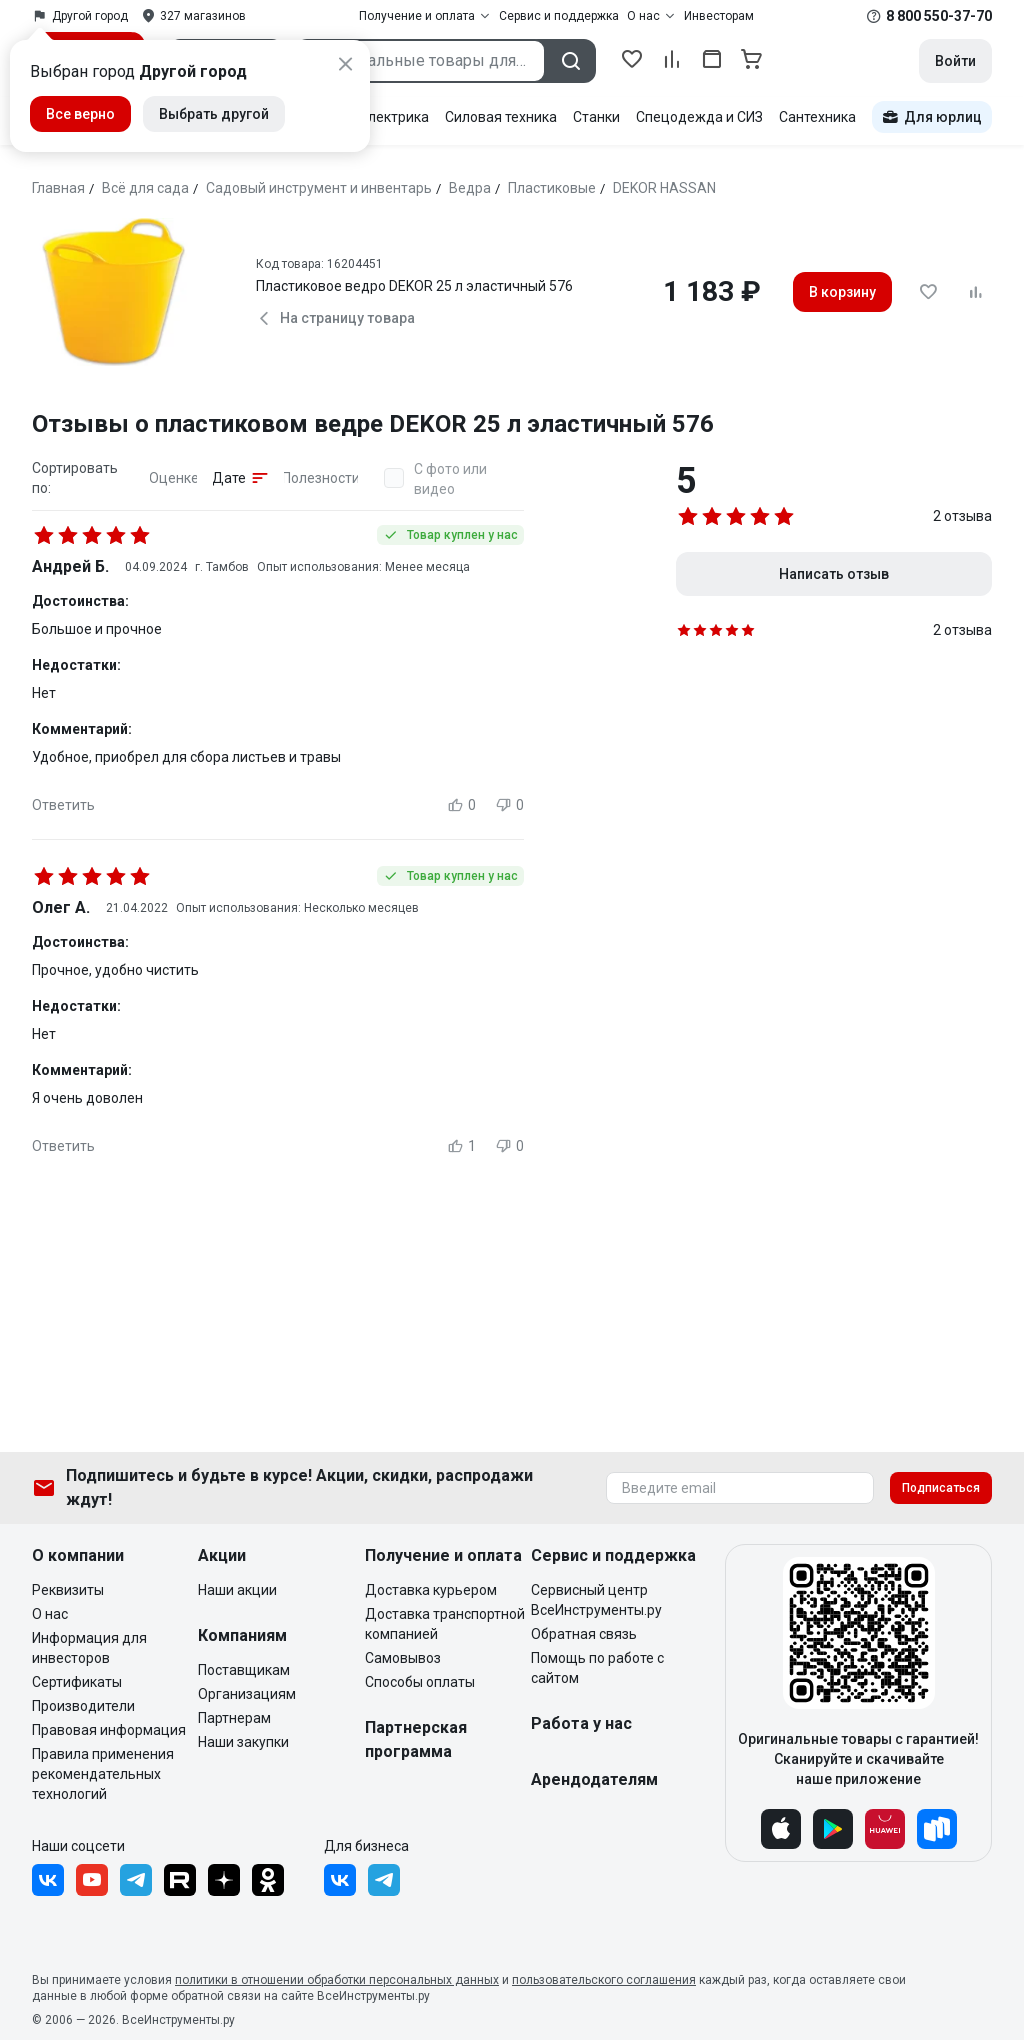 Image resolution: width=1024 pixels, height=2040 pixels. What do you see at coordinates (604, 1980) in the screenshot?
I see `пользовательского соглашения` at bounding box center [604, 1980].